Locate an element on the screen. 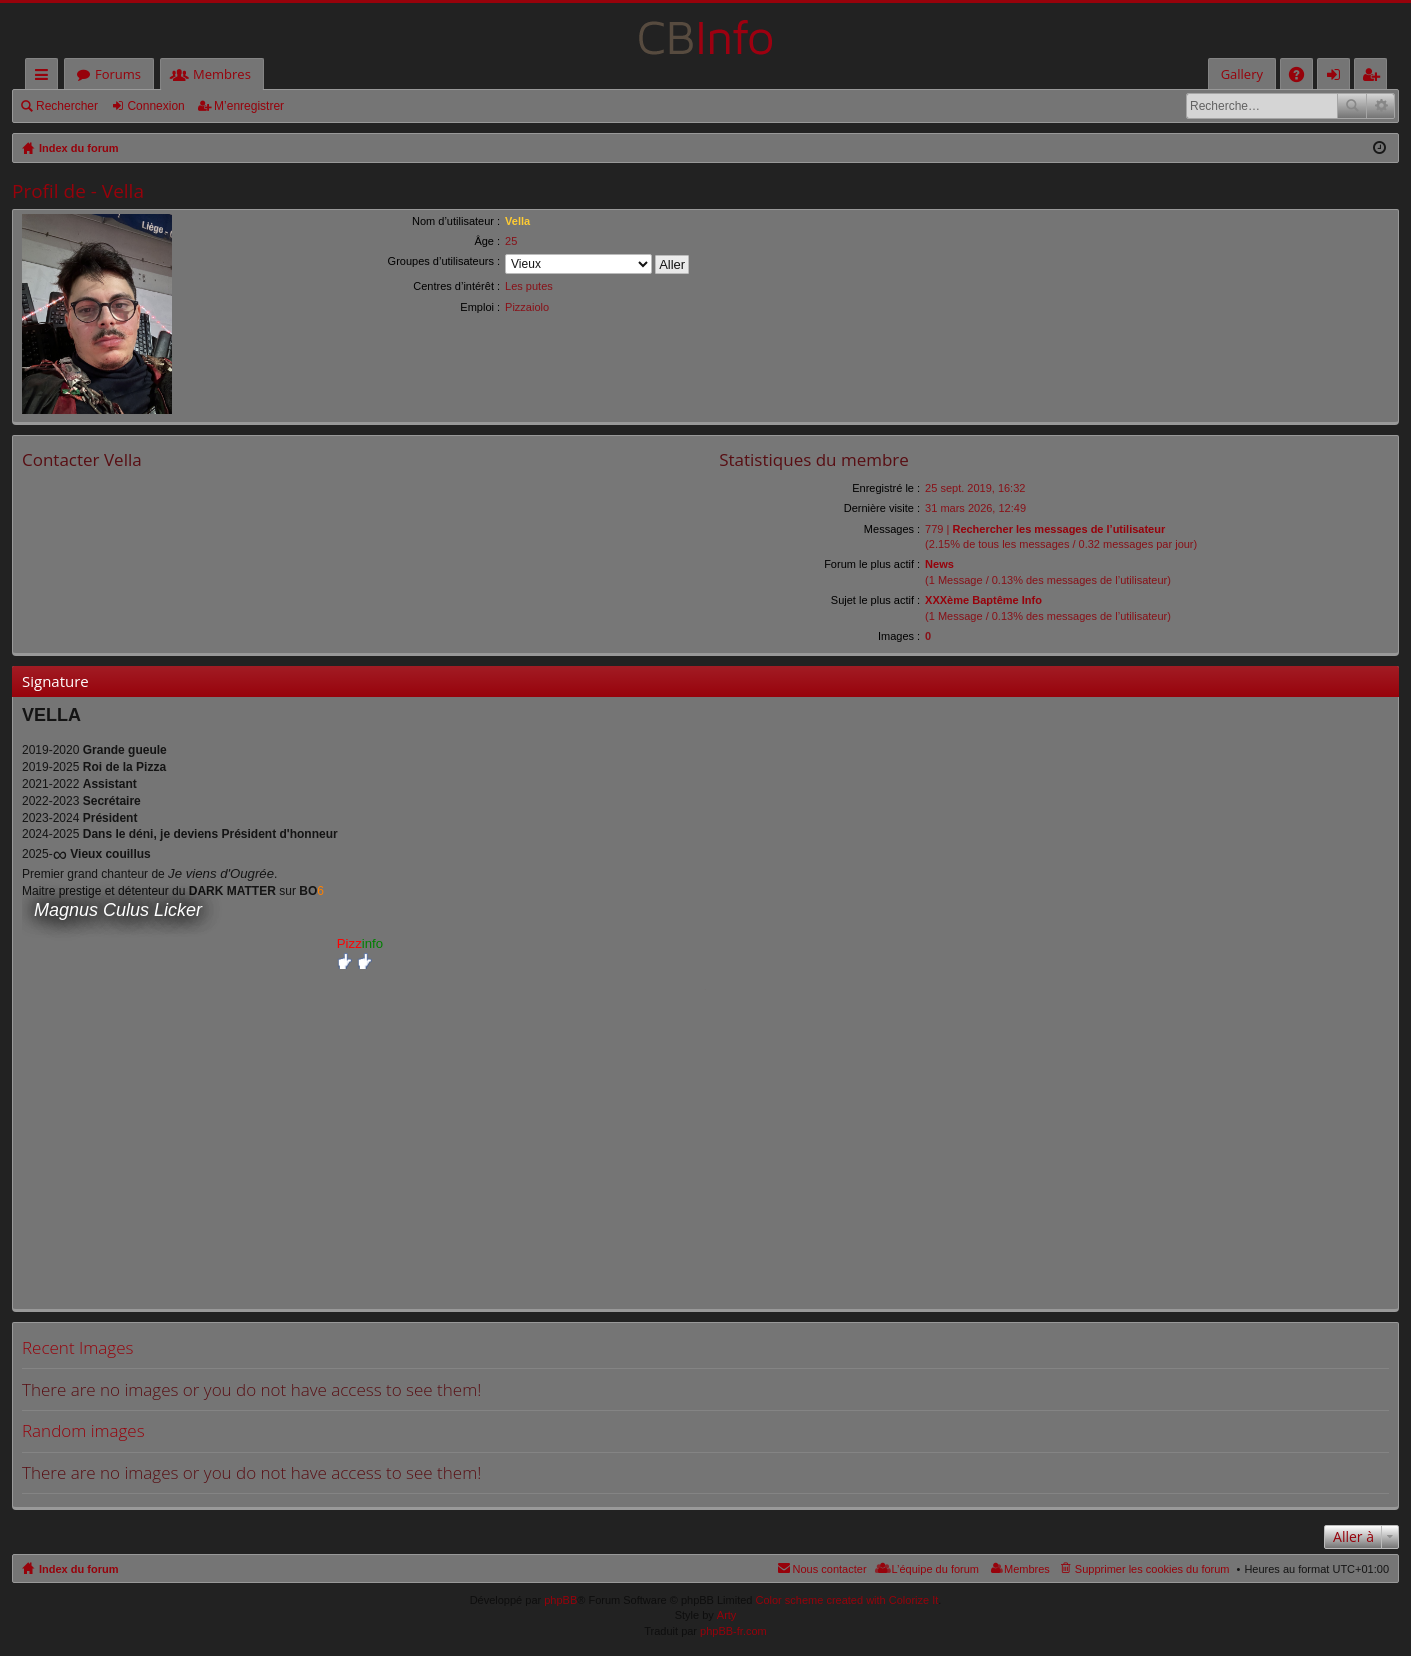  Forums is located at coordinates (118, 74).